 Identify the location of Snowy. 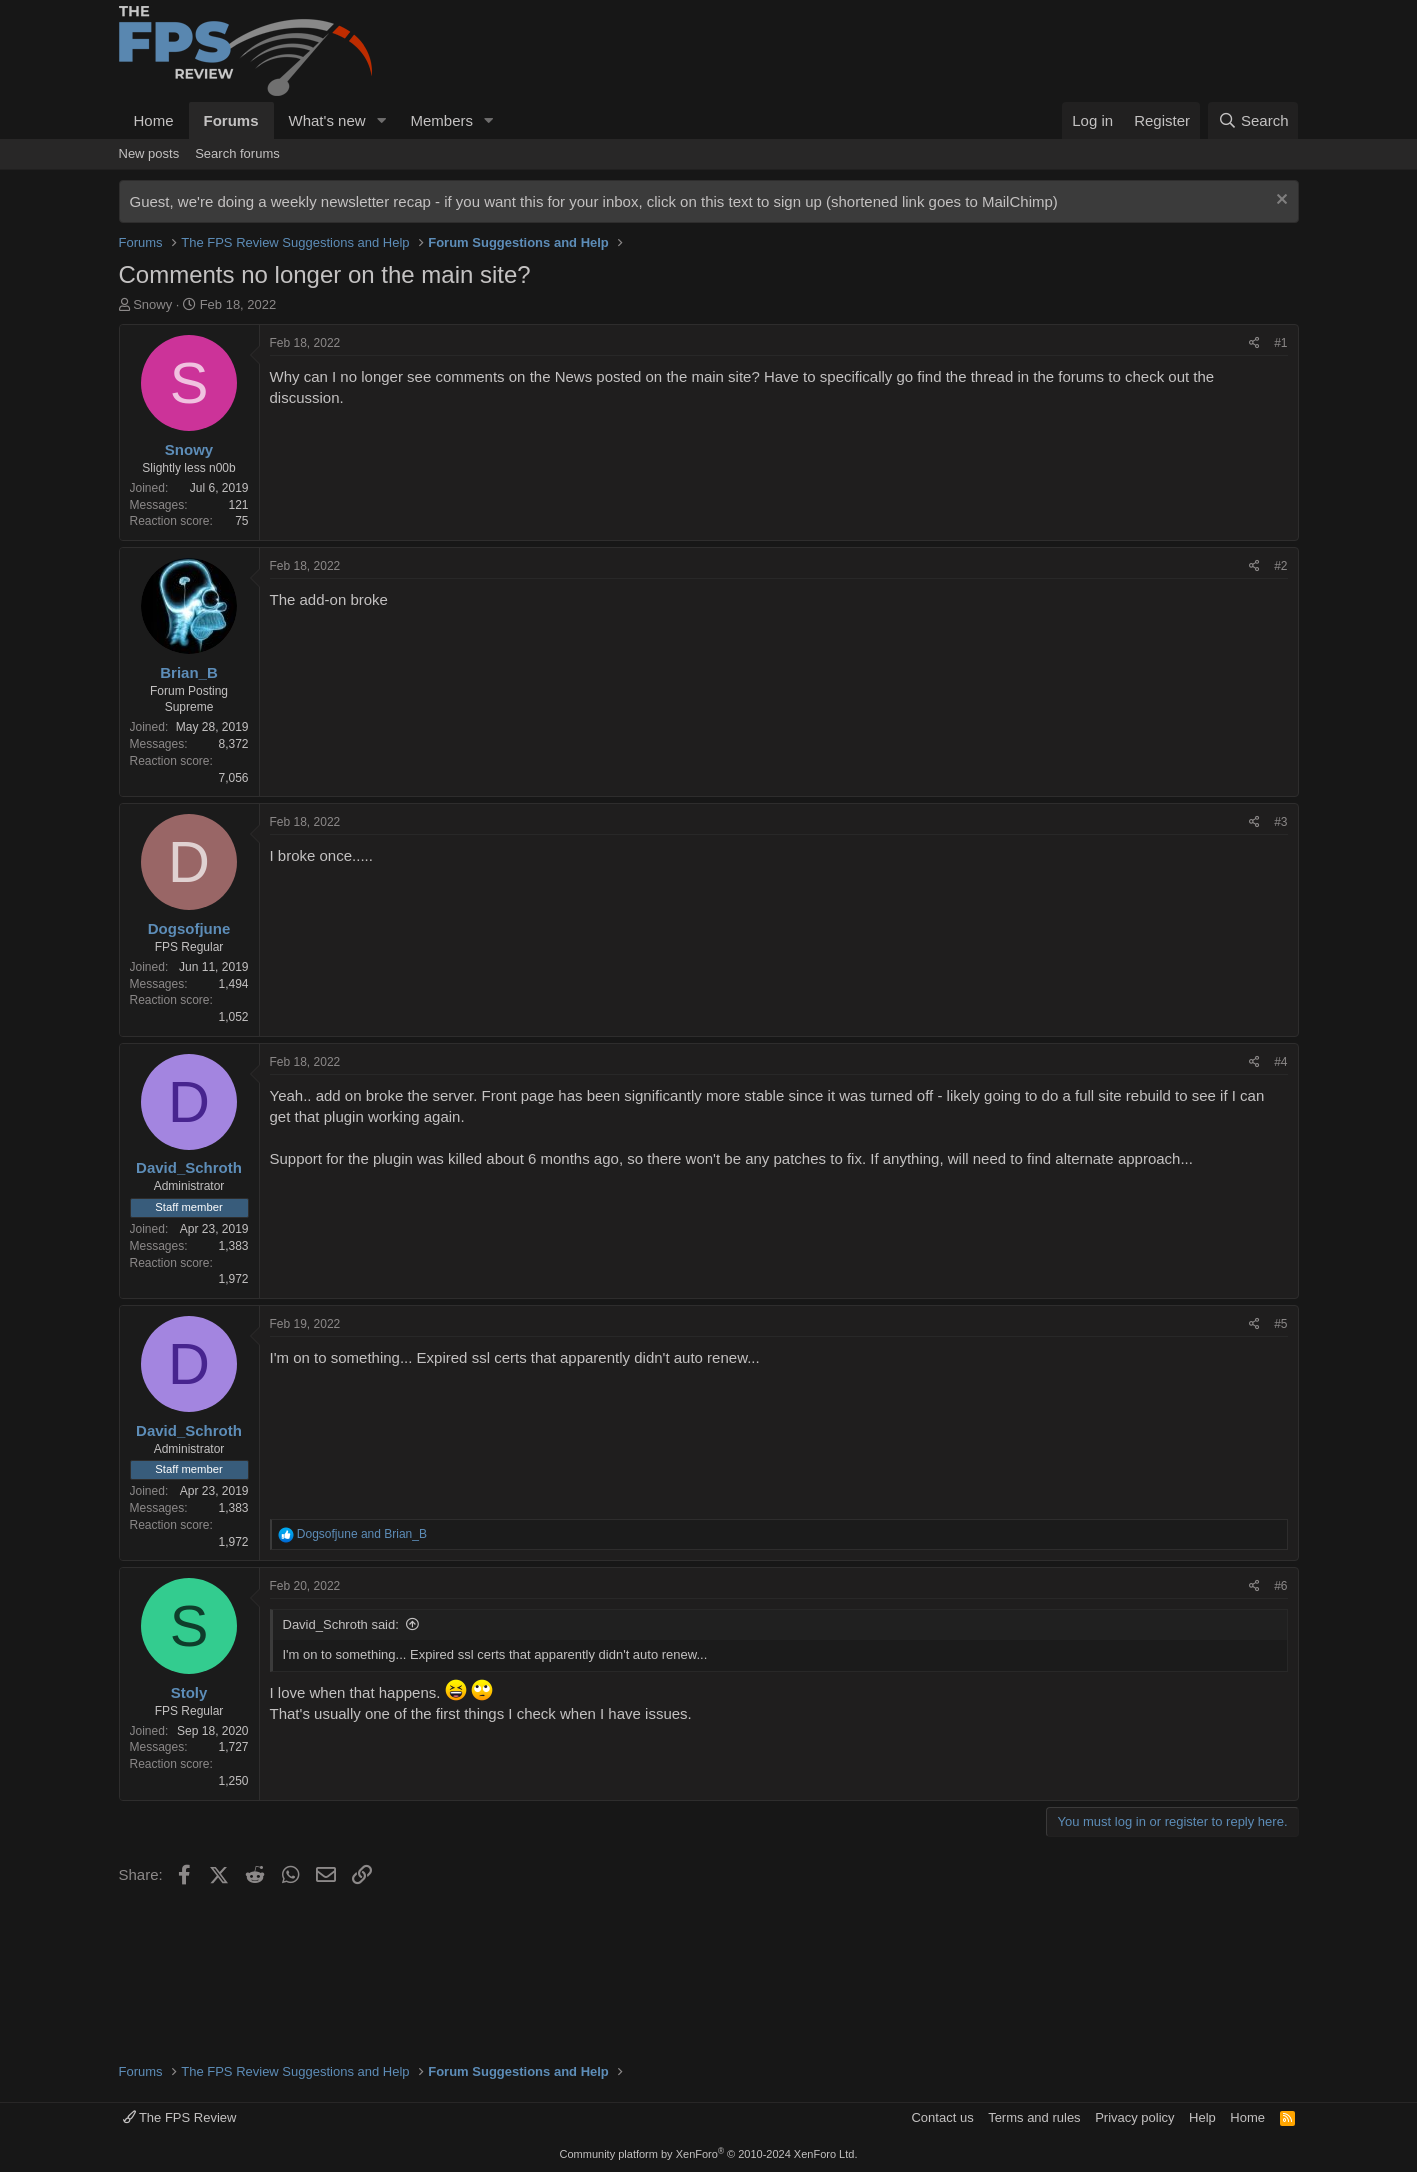
(152, 304).